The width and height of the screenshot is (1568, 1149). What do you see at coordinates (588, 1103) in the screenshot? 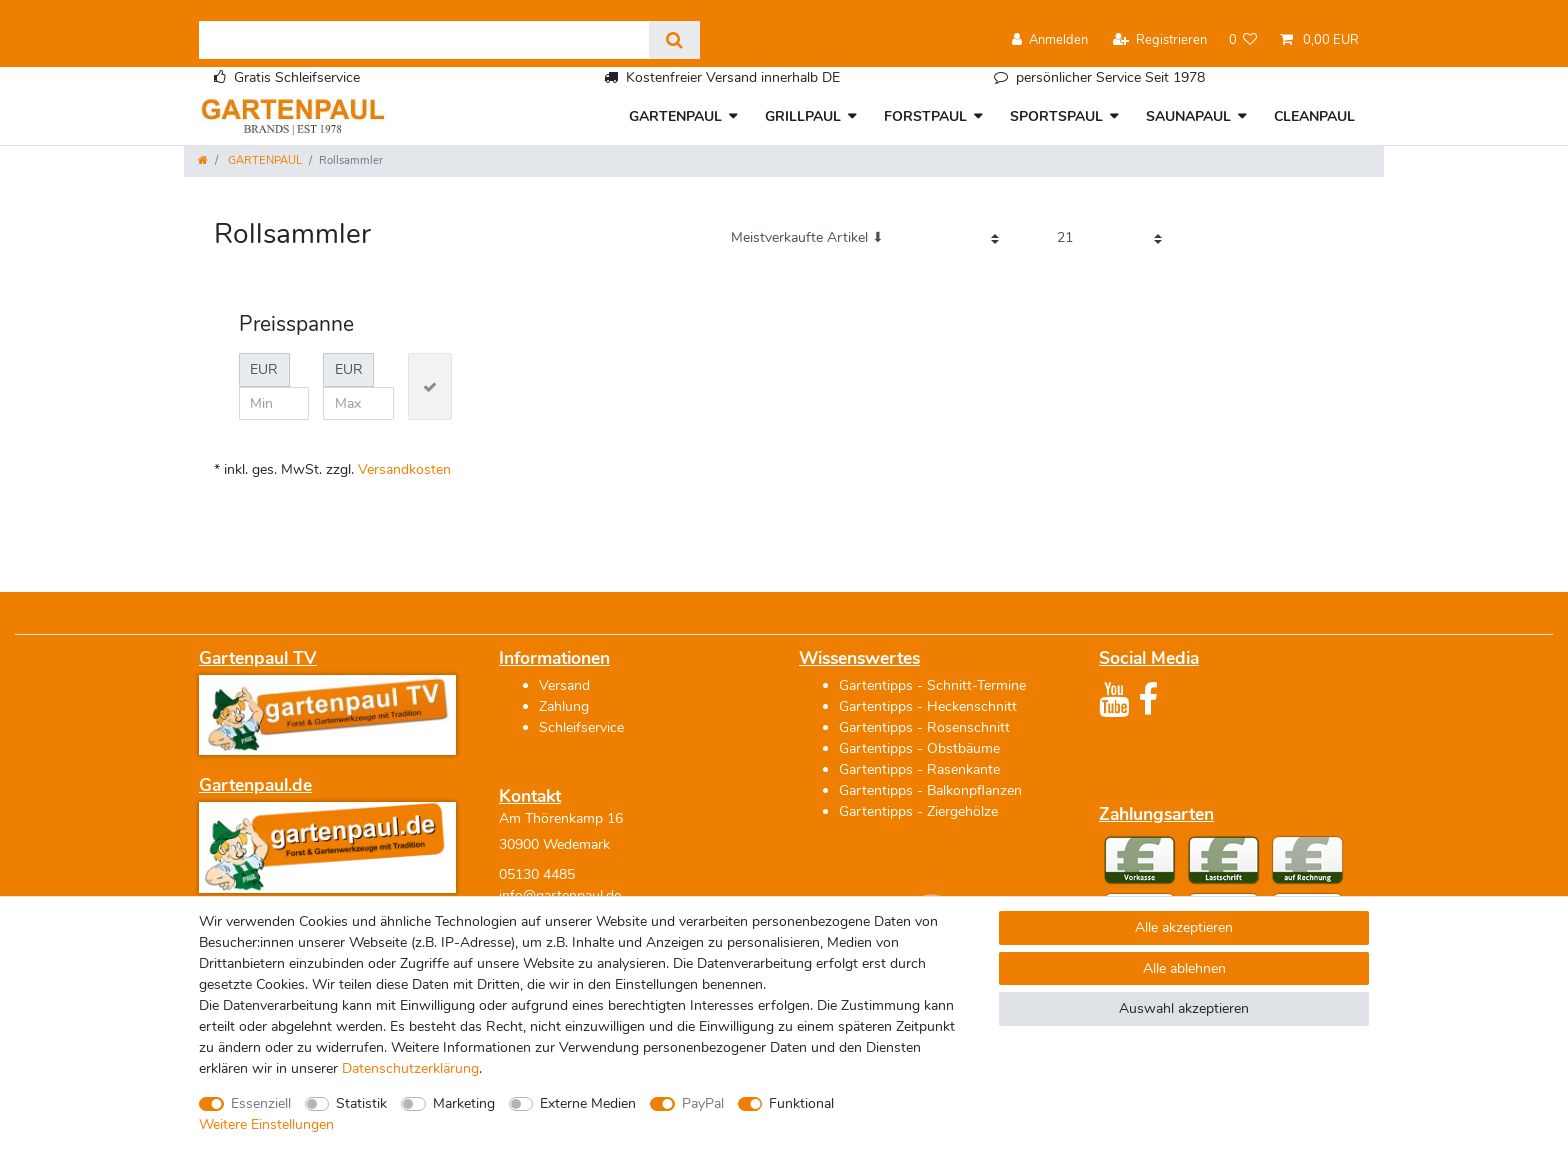
I see `Externe Medien` at bounding box center [588, 1103].